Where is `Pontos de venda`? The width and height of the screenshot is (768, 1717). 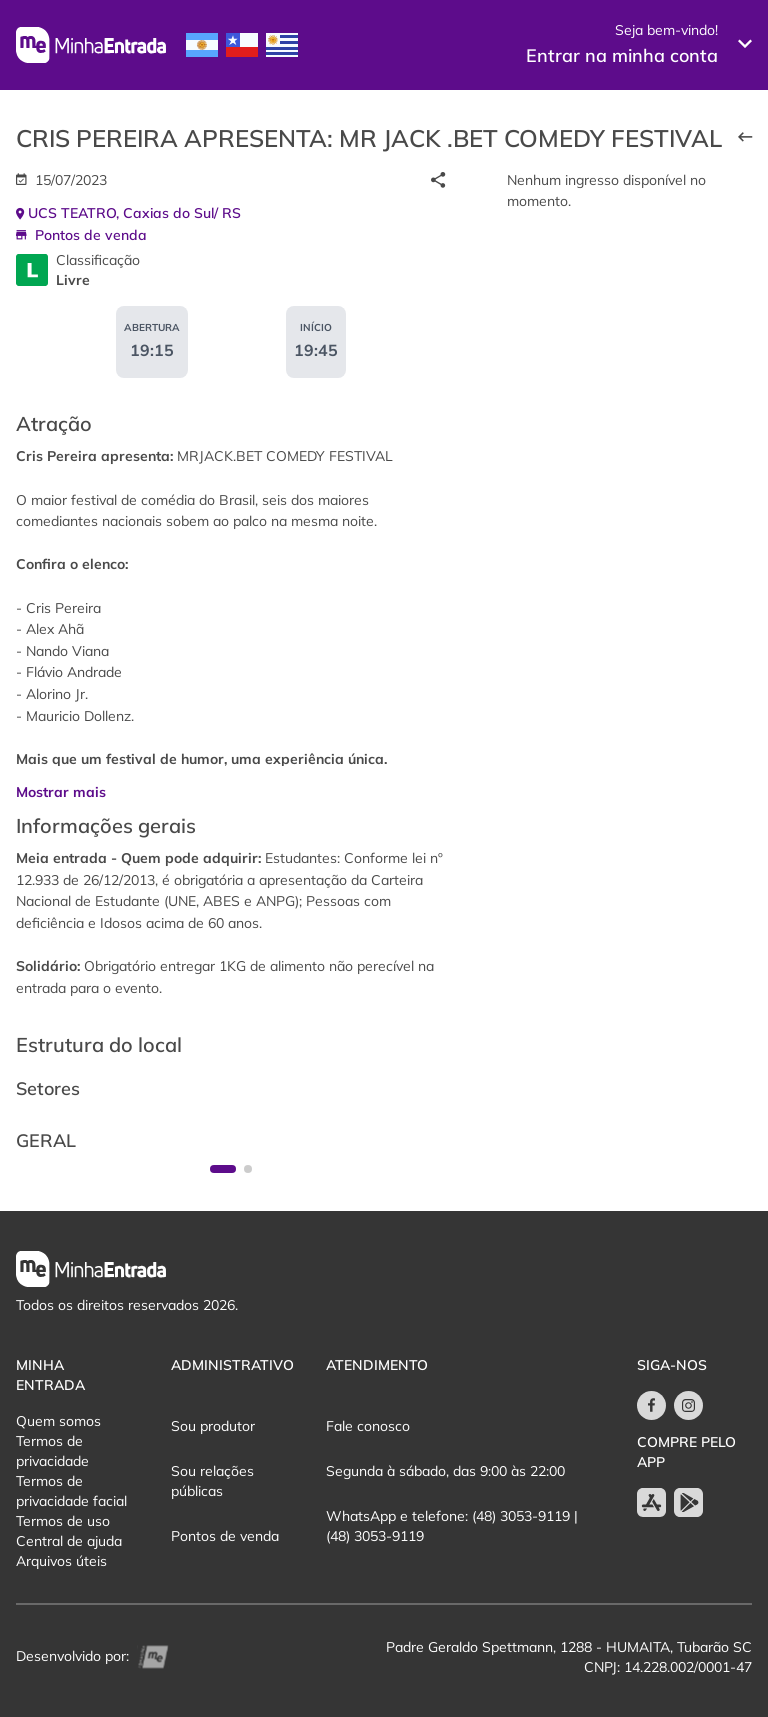 Pontos de venda is located at coordinates (225, 1536).